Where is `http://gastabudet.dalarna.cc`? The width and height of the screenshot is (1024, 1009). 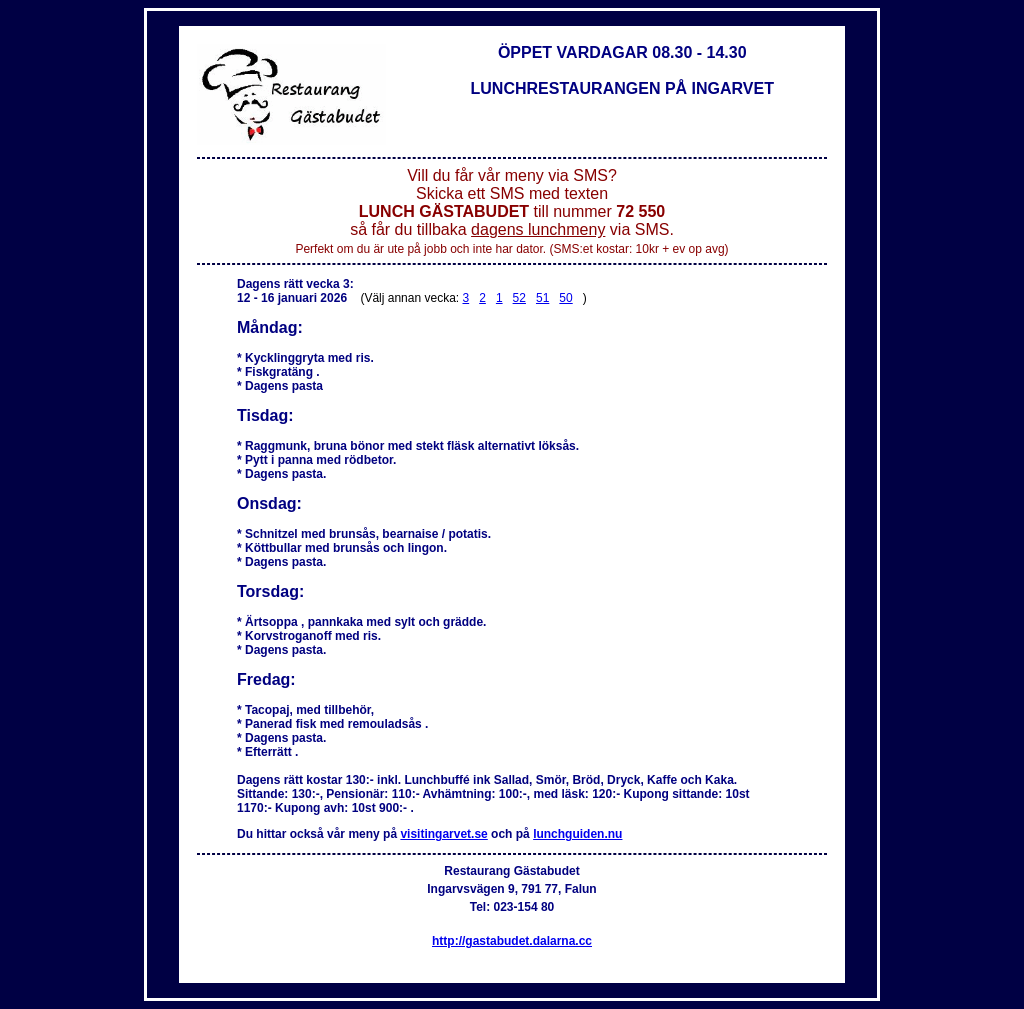 http://gastabudet.dalarna.cc is located at coordinates (512, 941).